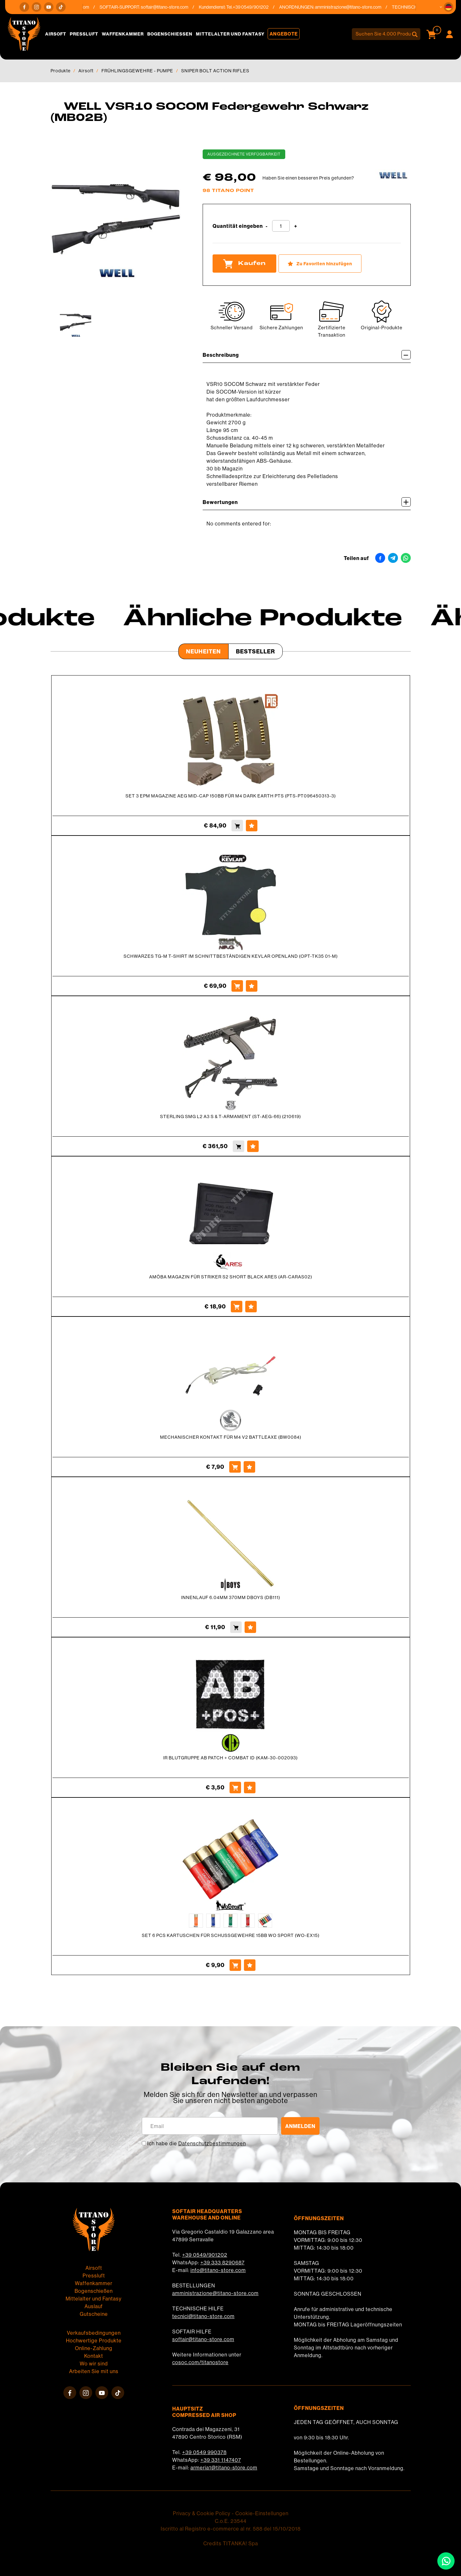  What do you see at coordinates (94, 2363) in the screenshot?
I see `Wo wir sind` at bounding box center [94, 2363].